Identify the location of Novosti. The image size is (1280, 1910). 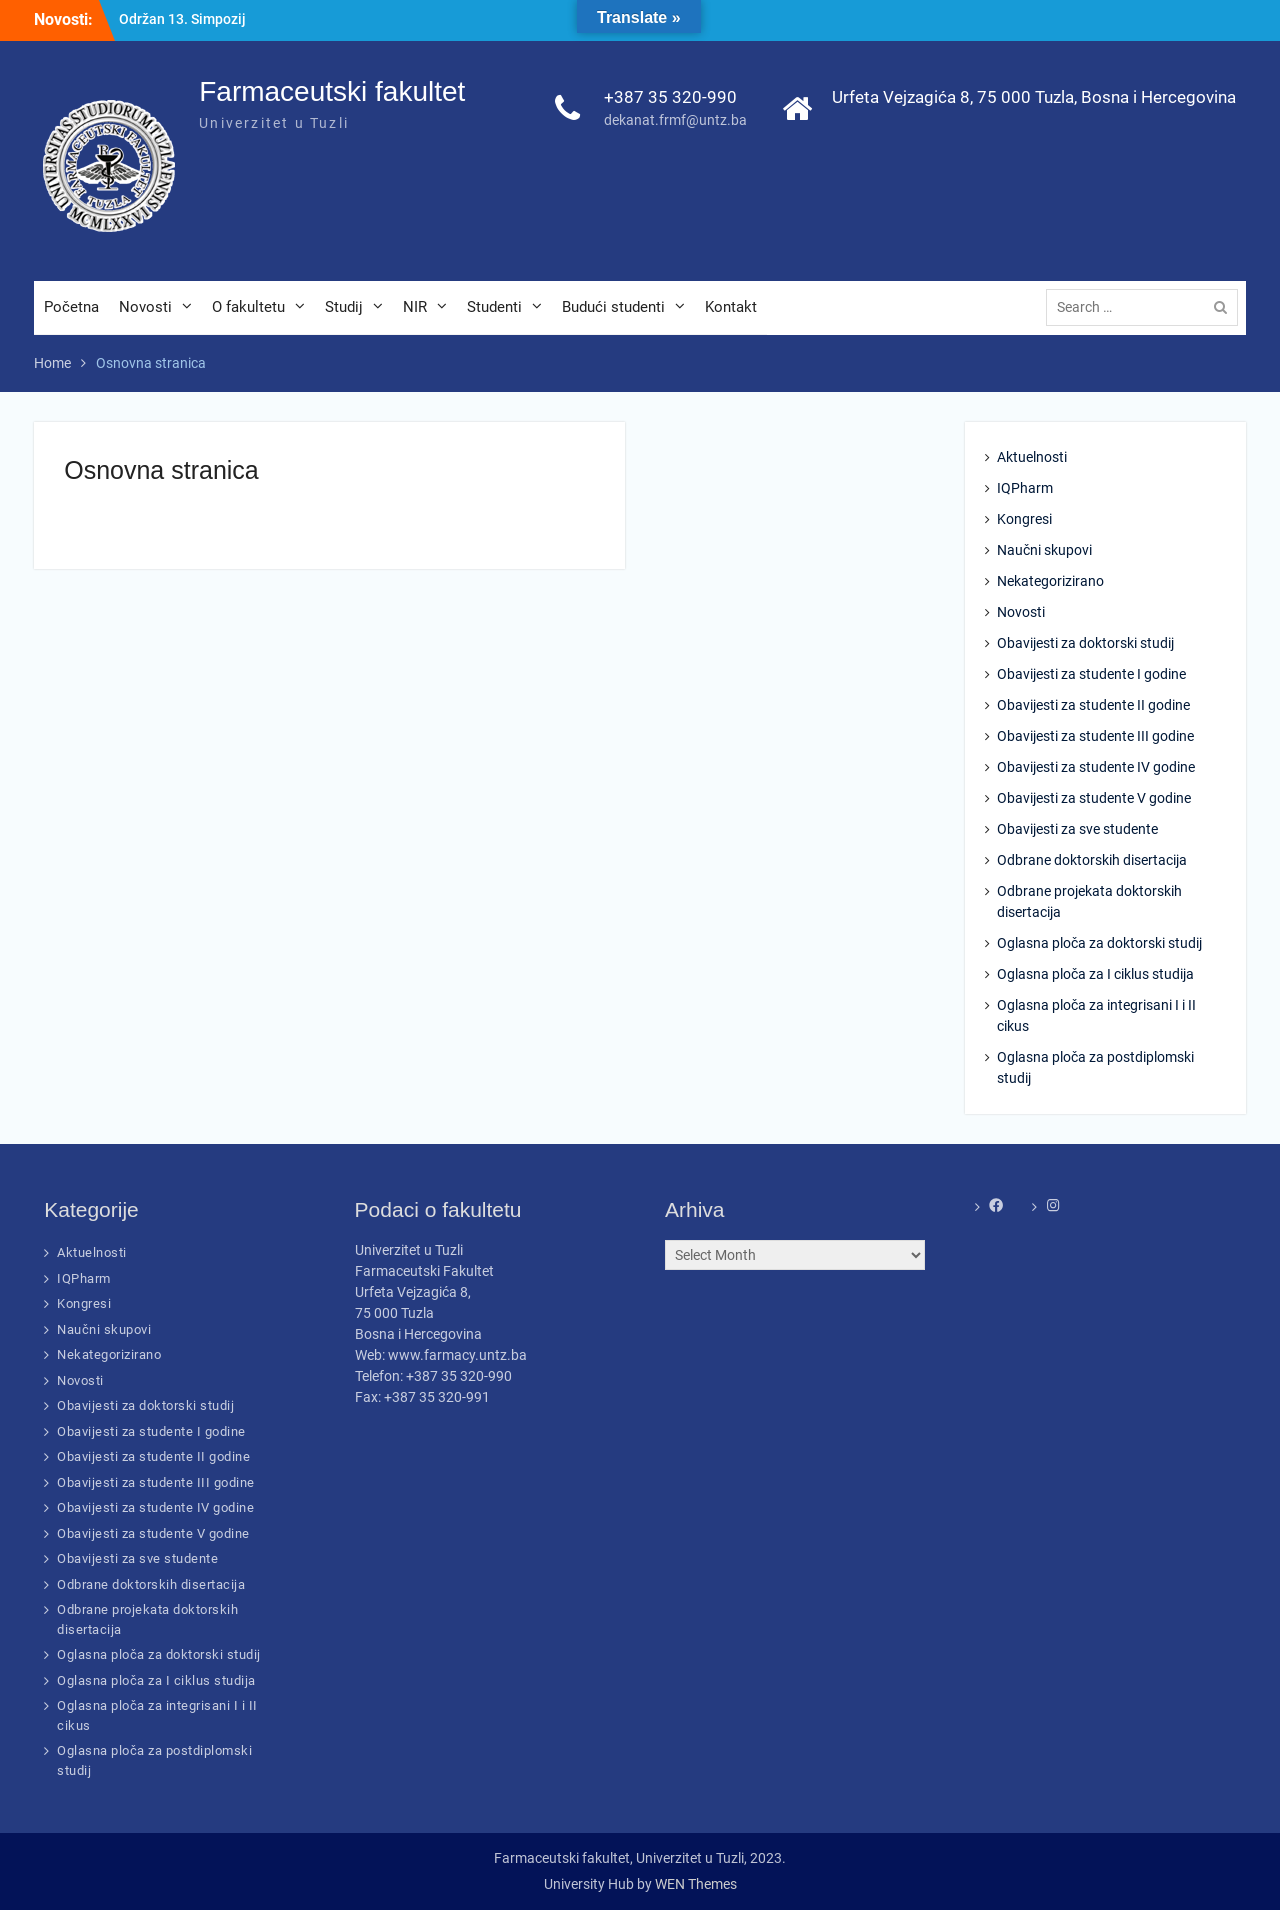
(145, 307).